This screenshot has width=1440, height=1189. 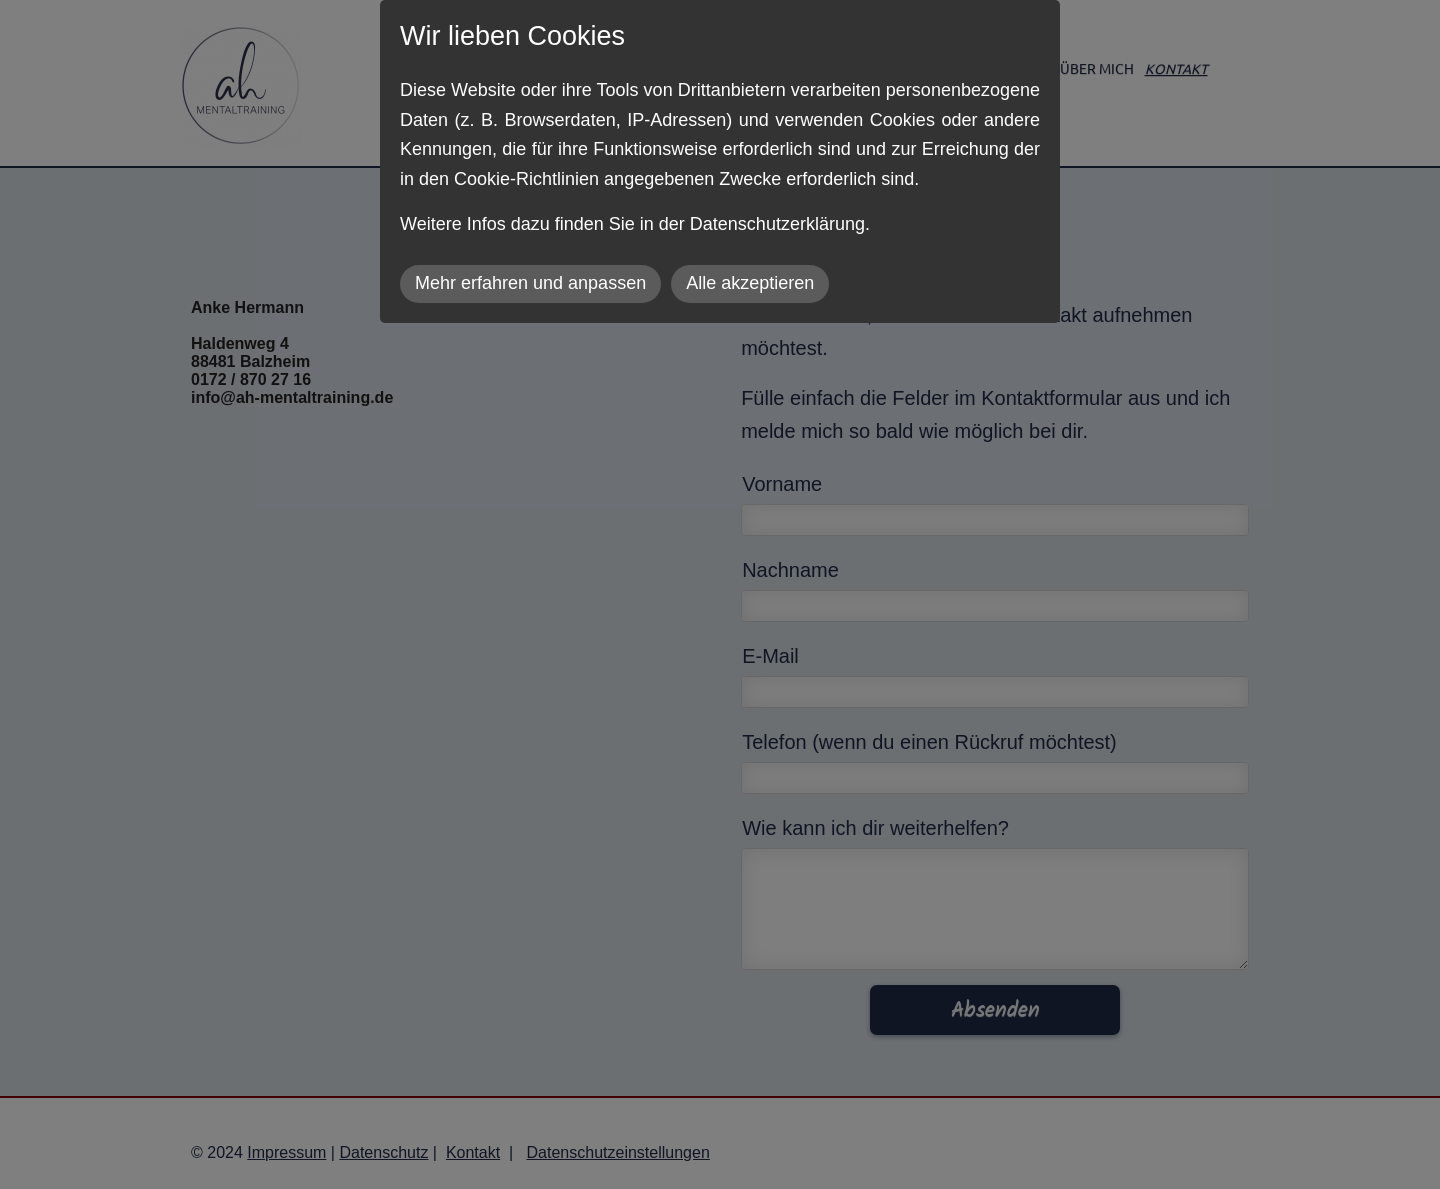 What do you see at coordinates (750, 283) in the screenshot?
I see `Alle akzeptieren` at bounding box center [750, 283].